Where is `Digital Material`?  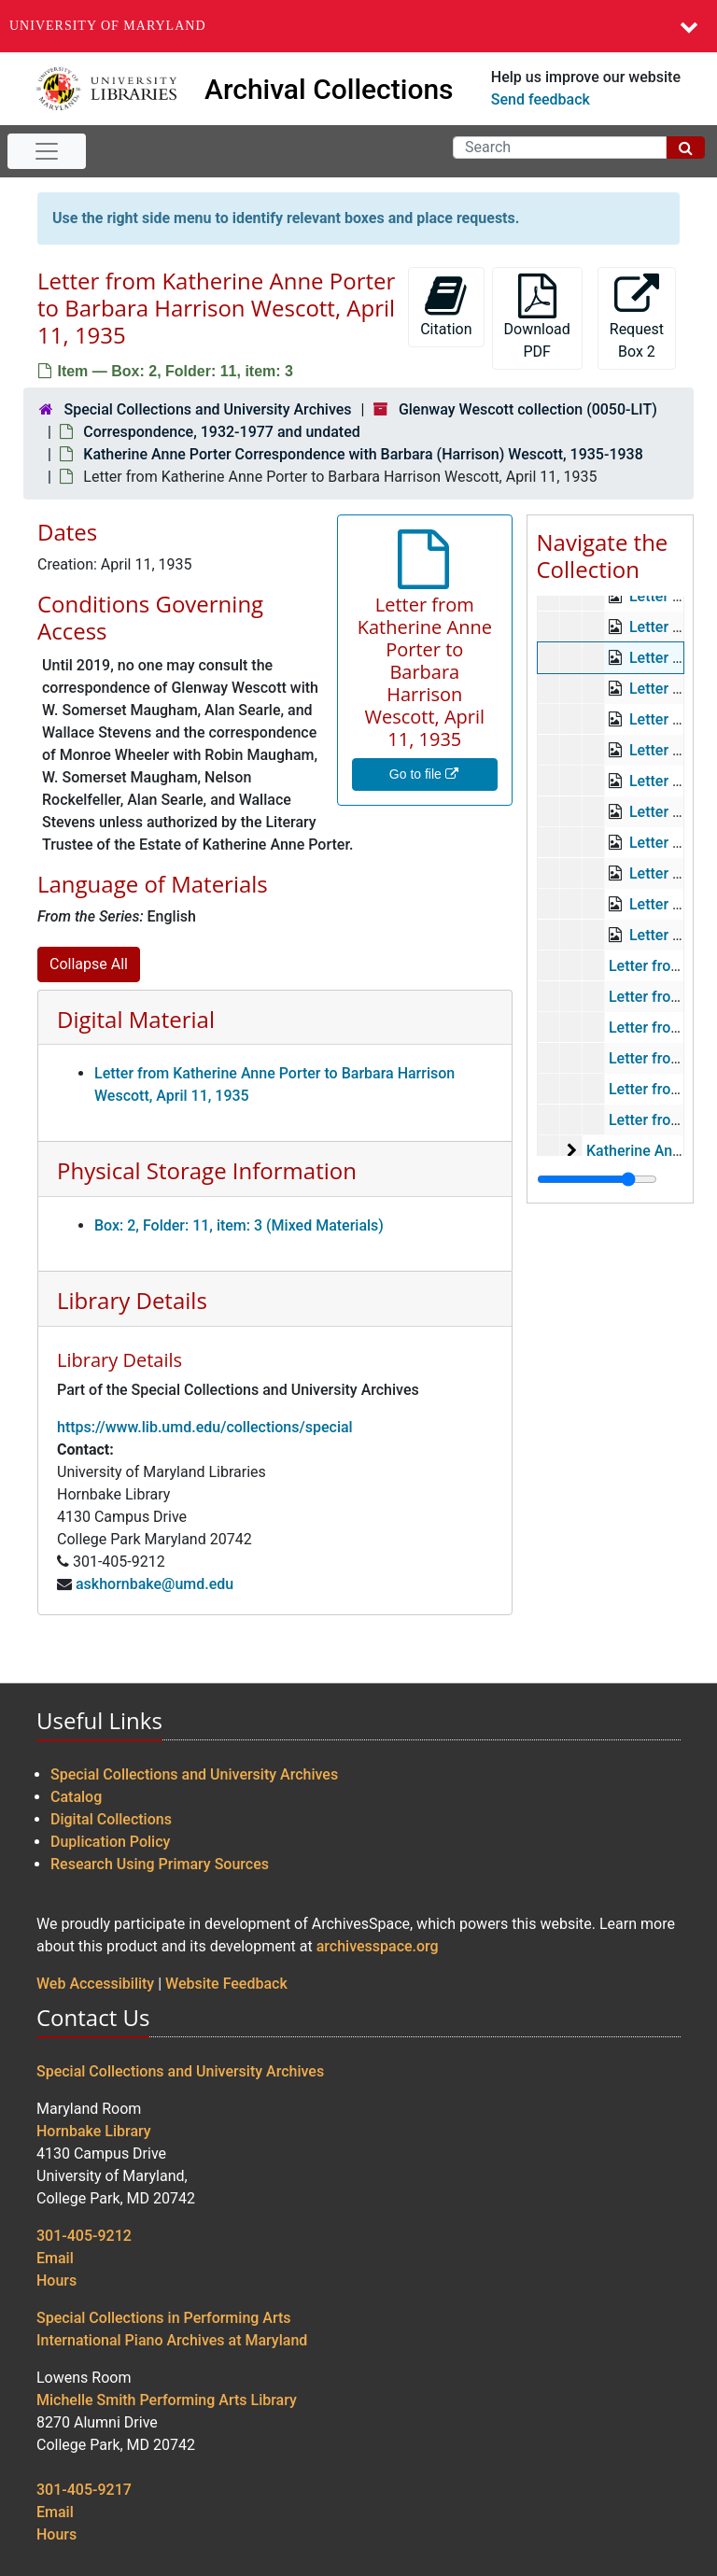
Digital Material is located at coordinates (136, 1019).